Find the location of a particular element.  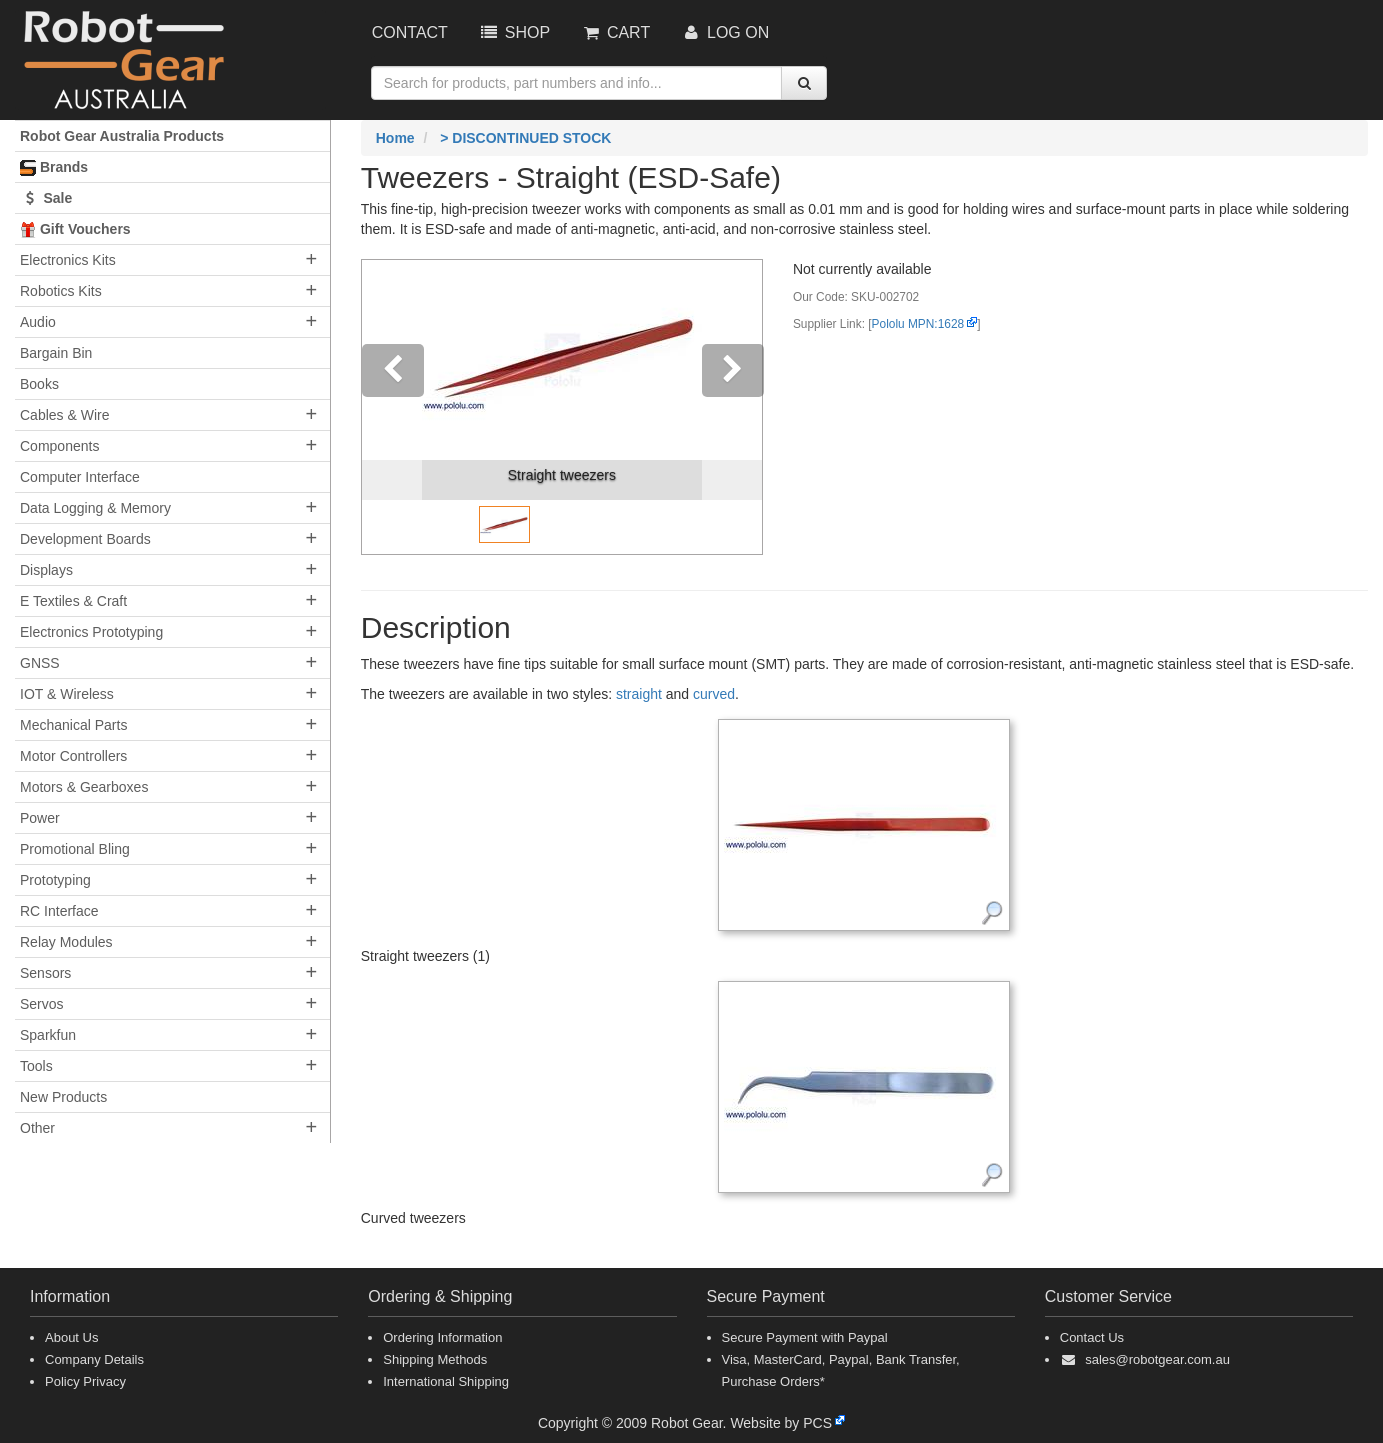

Electronics Kits is located at coordinates (68, 260).